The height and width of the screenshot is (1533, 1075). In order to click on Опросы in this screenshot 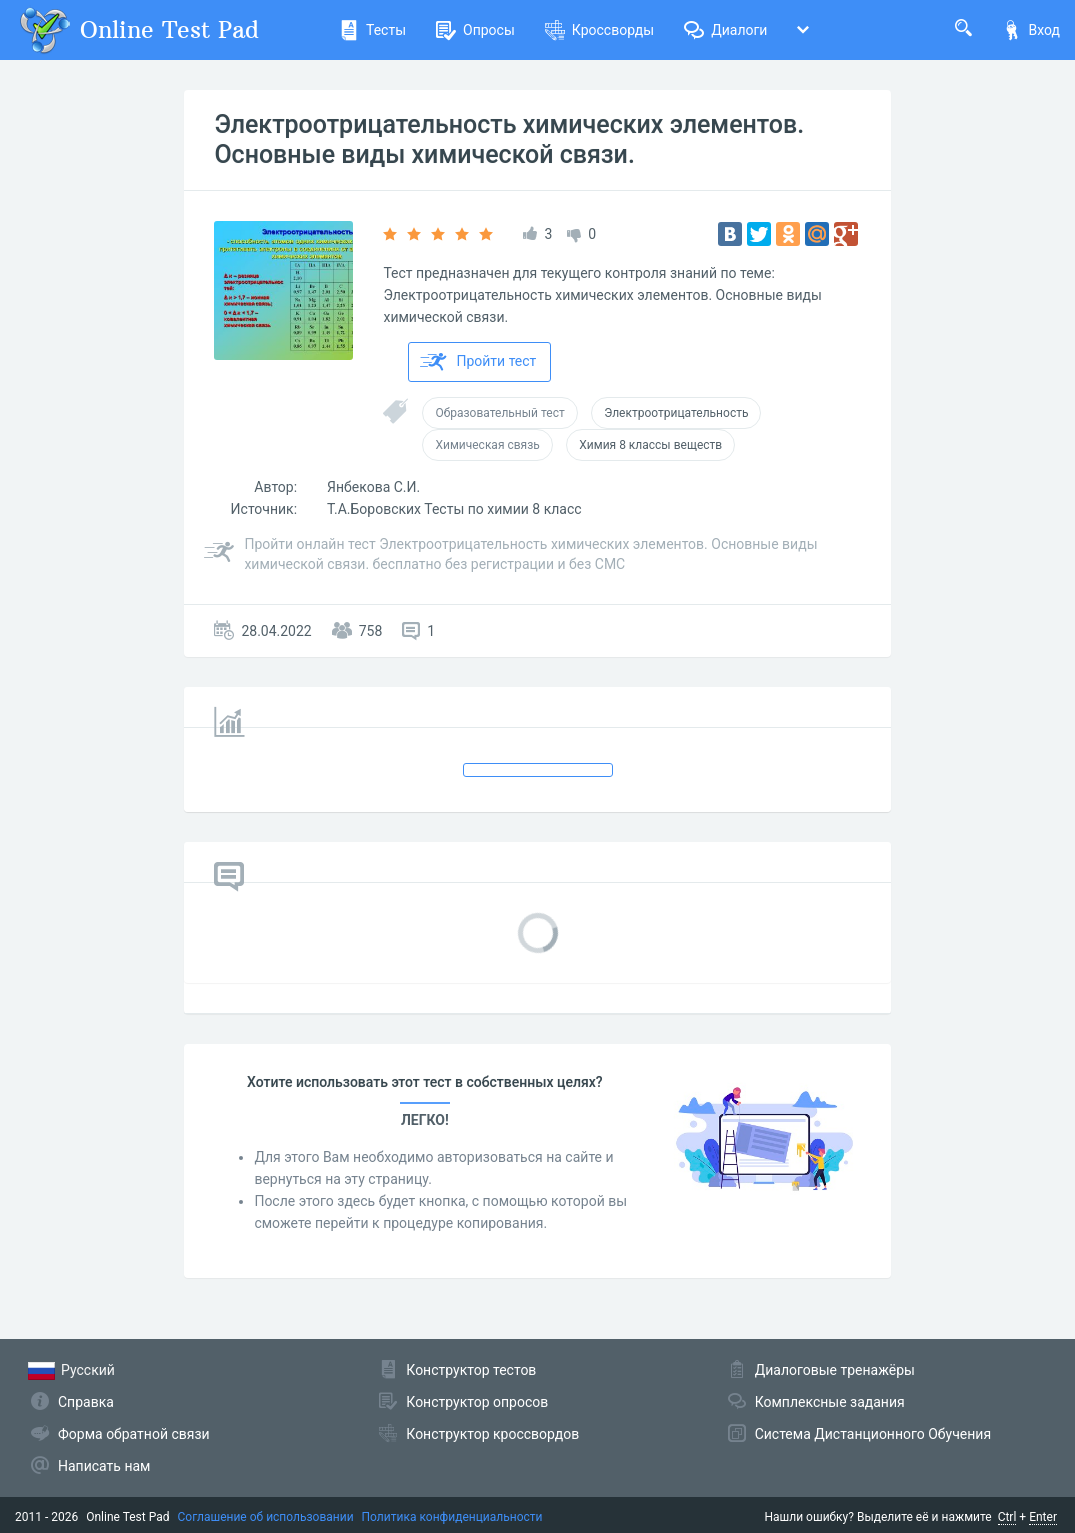, I will do `click(475, 30)`.